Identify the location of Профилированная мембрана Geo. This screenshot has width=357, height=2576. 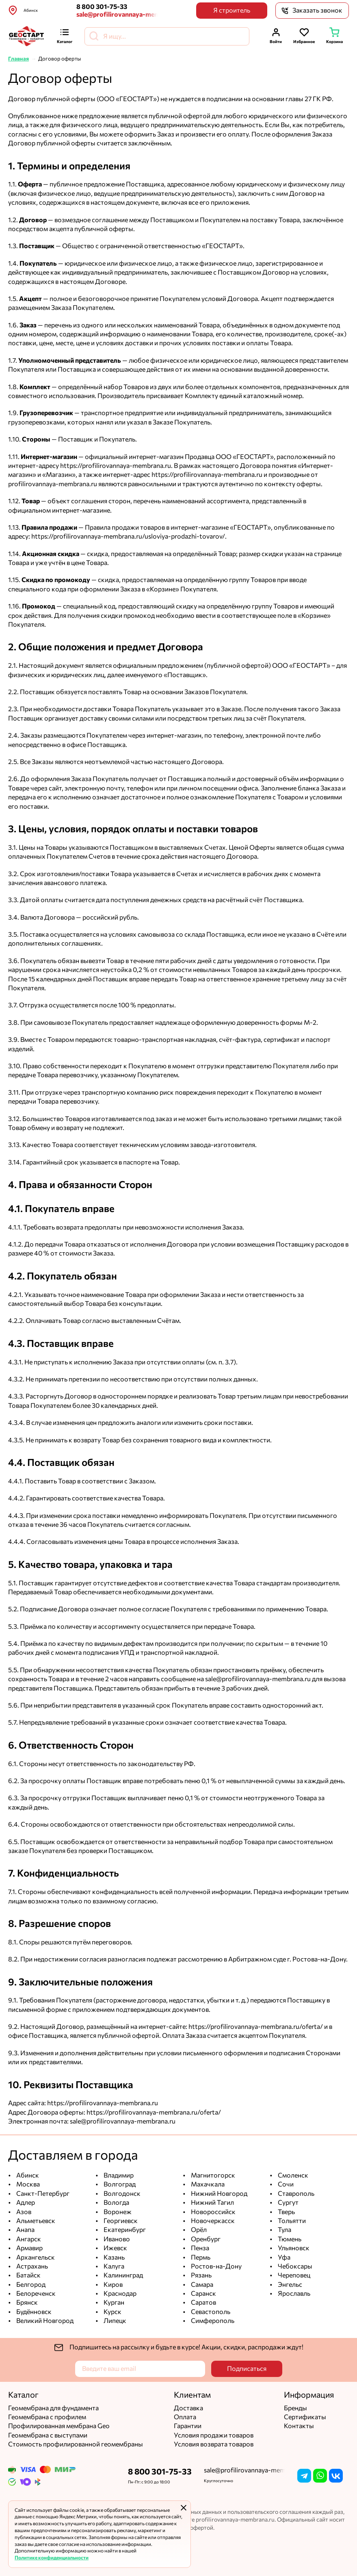
(59, 2426).